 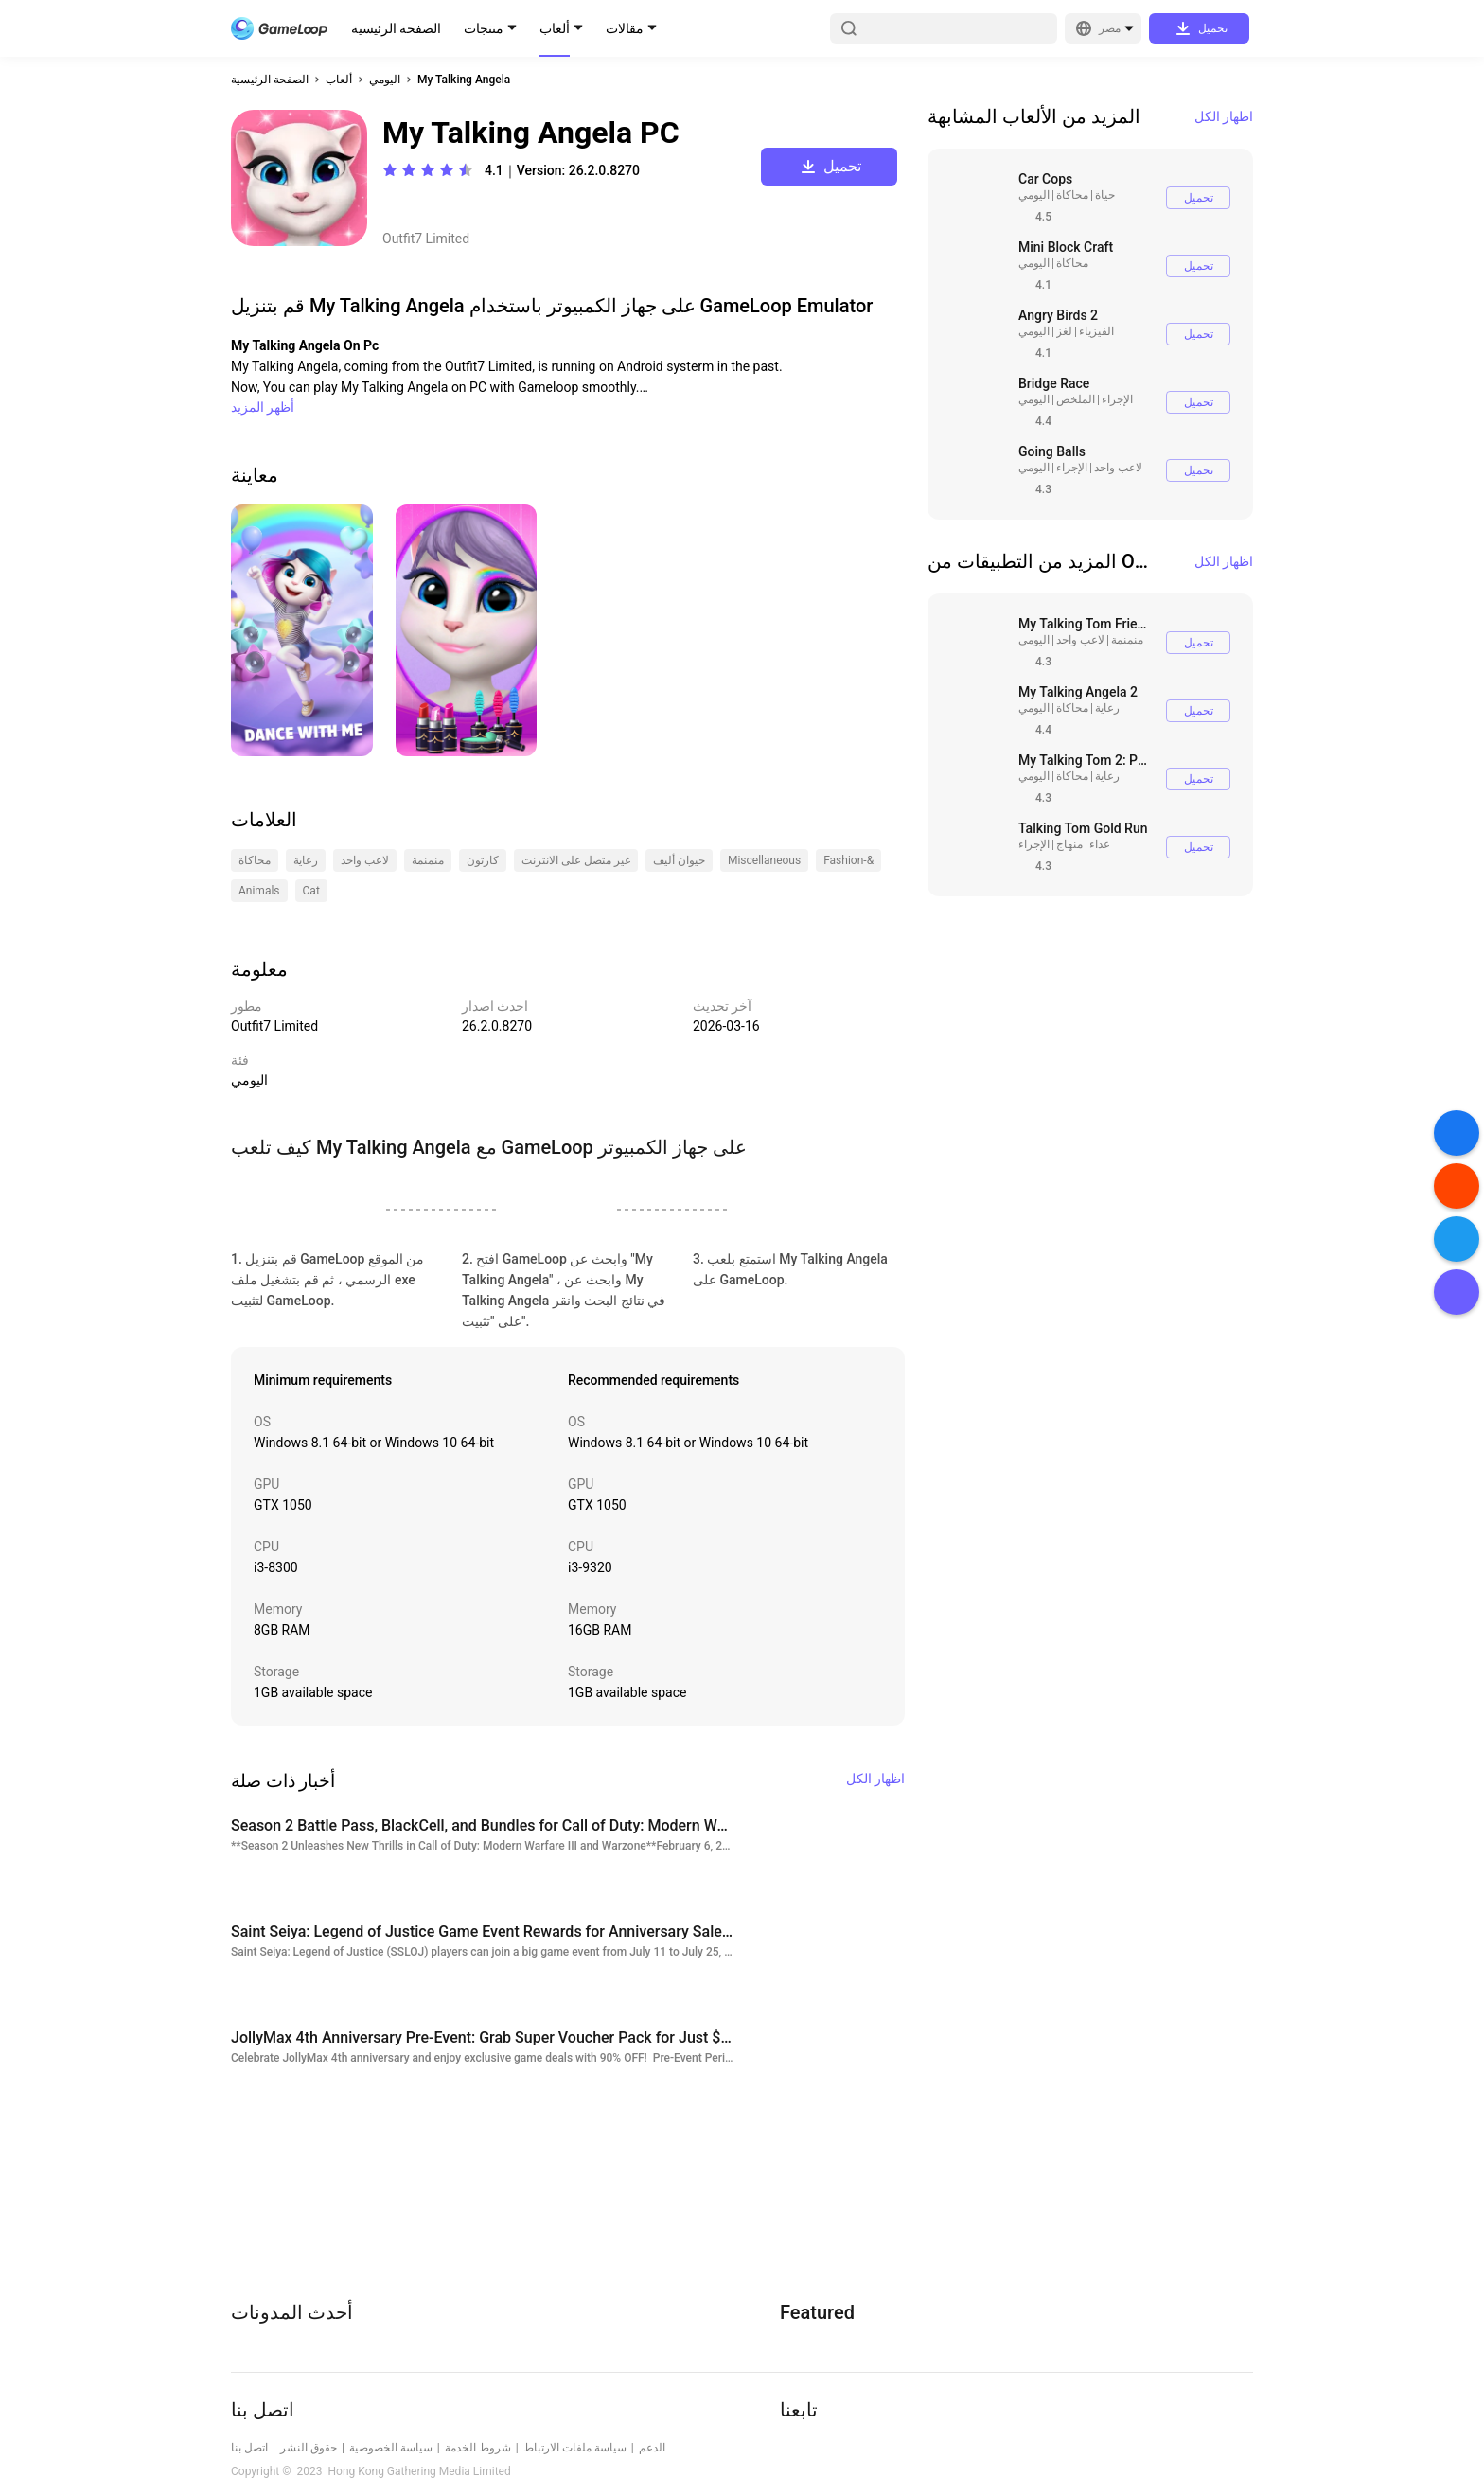 I want to click on لاعب واحد, so click(x=1118, y=467).